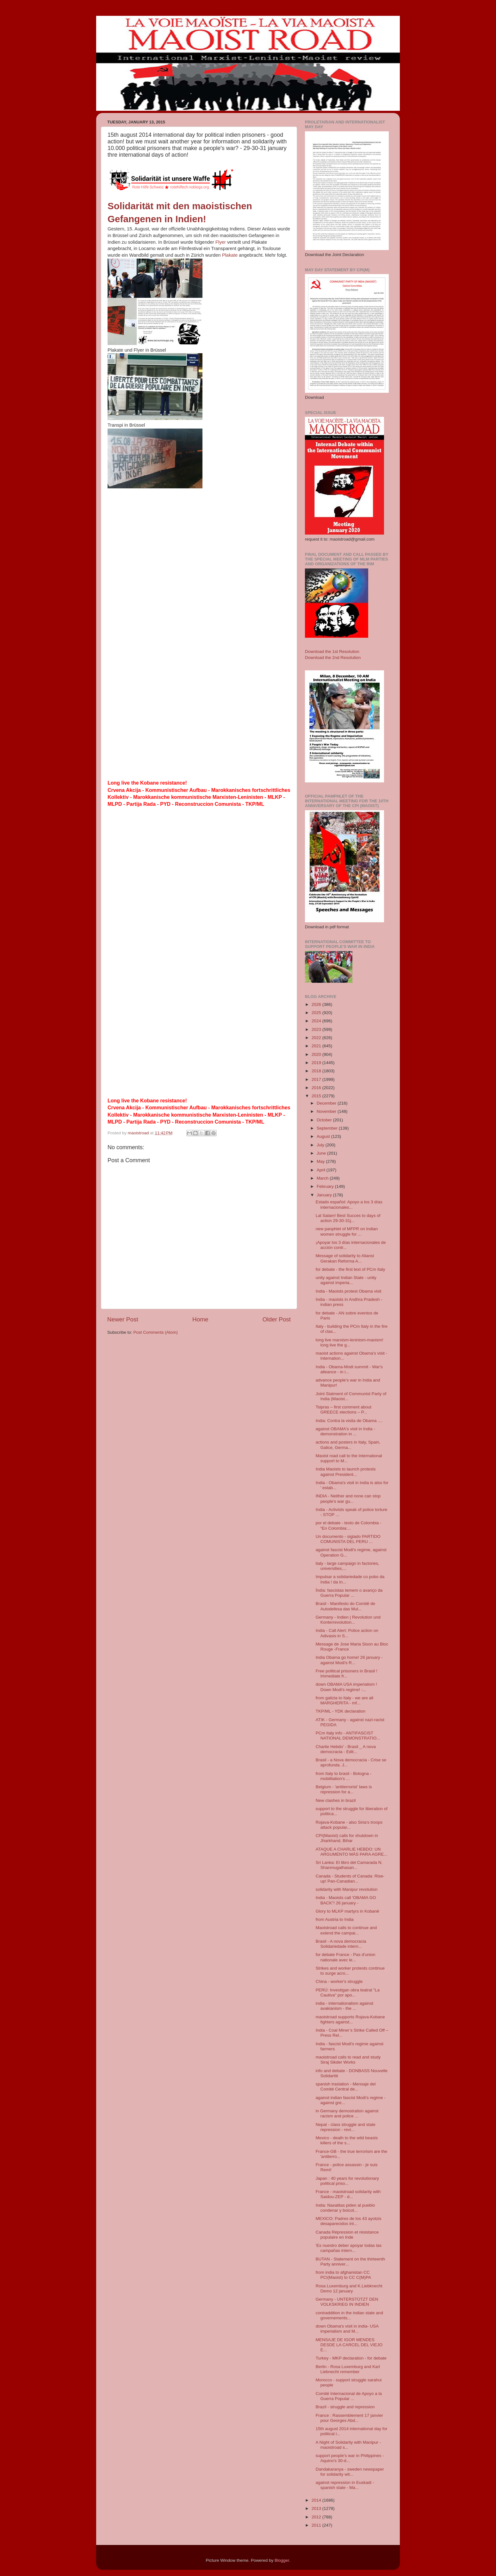 This screenshot has height=2576, width=496. Describe the element at coordinates (350, 2019) in the screenshot. I see `maoistroad supports Rojava-Kobane fighters against...` at that location.